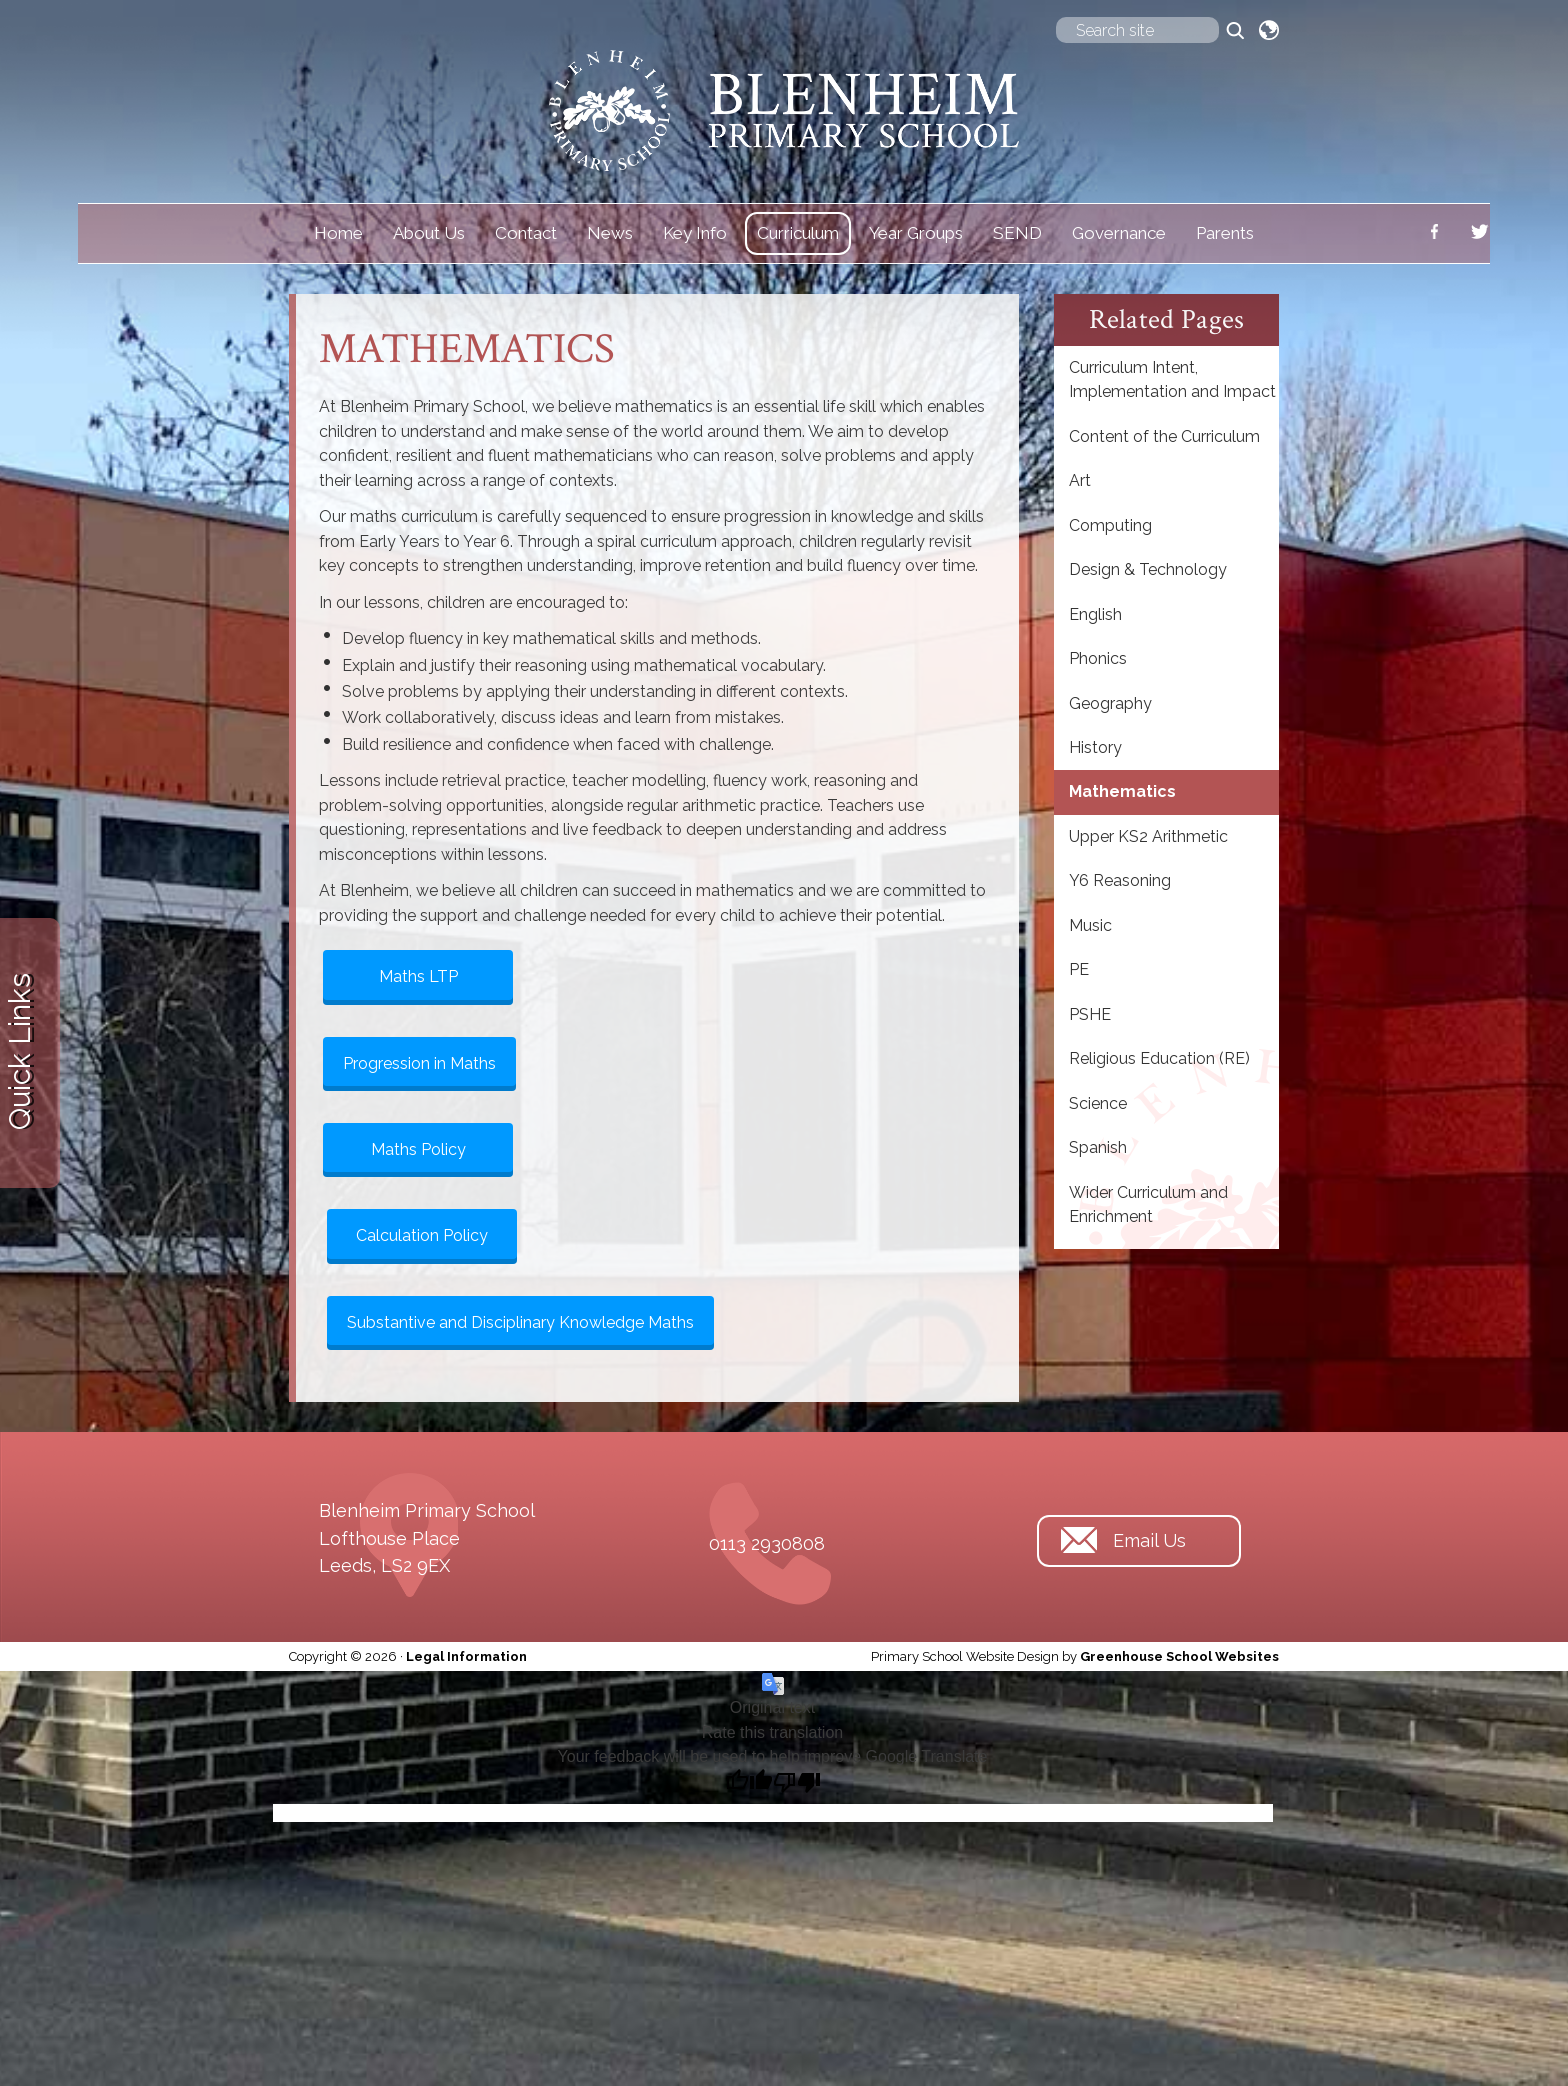  Describe the element at coordinates (695, 233) in the screenshot. I see `Key Info` at that location.